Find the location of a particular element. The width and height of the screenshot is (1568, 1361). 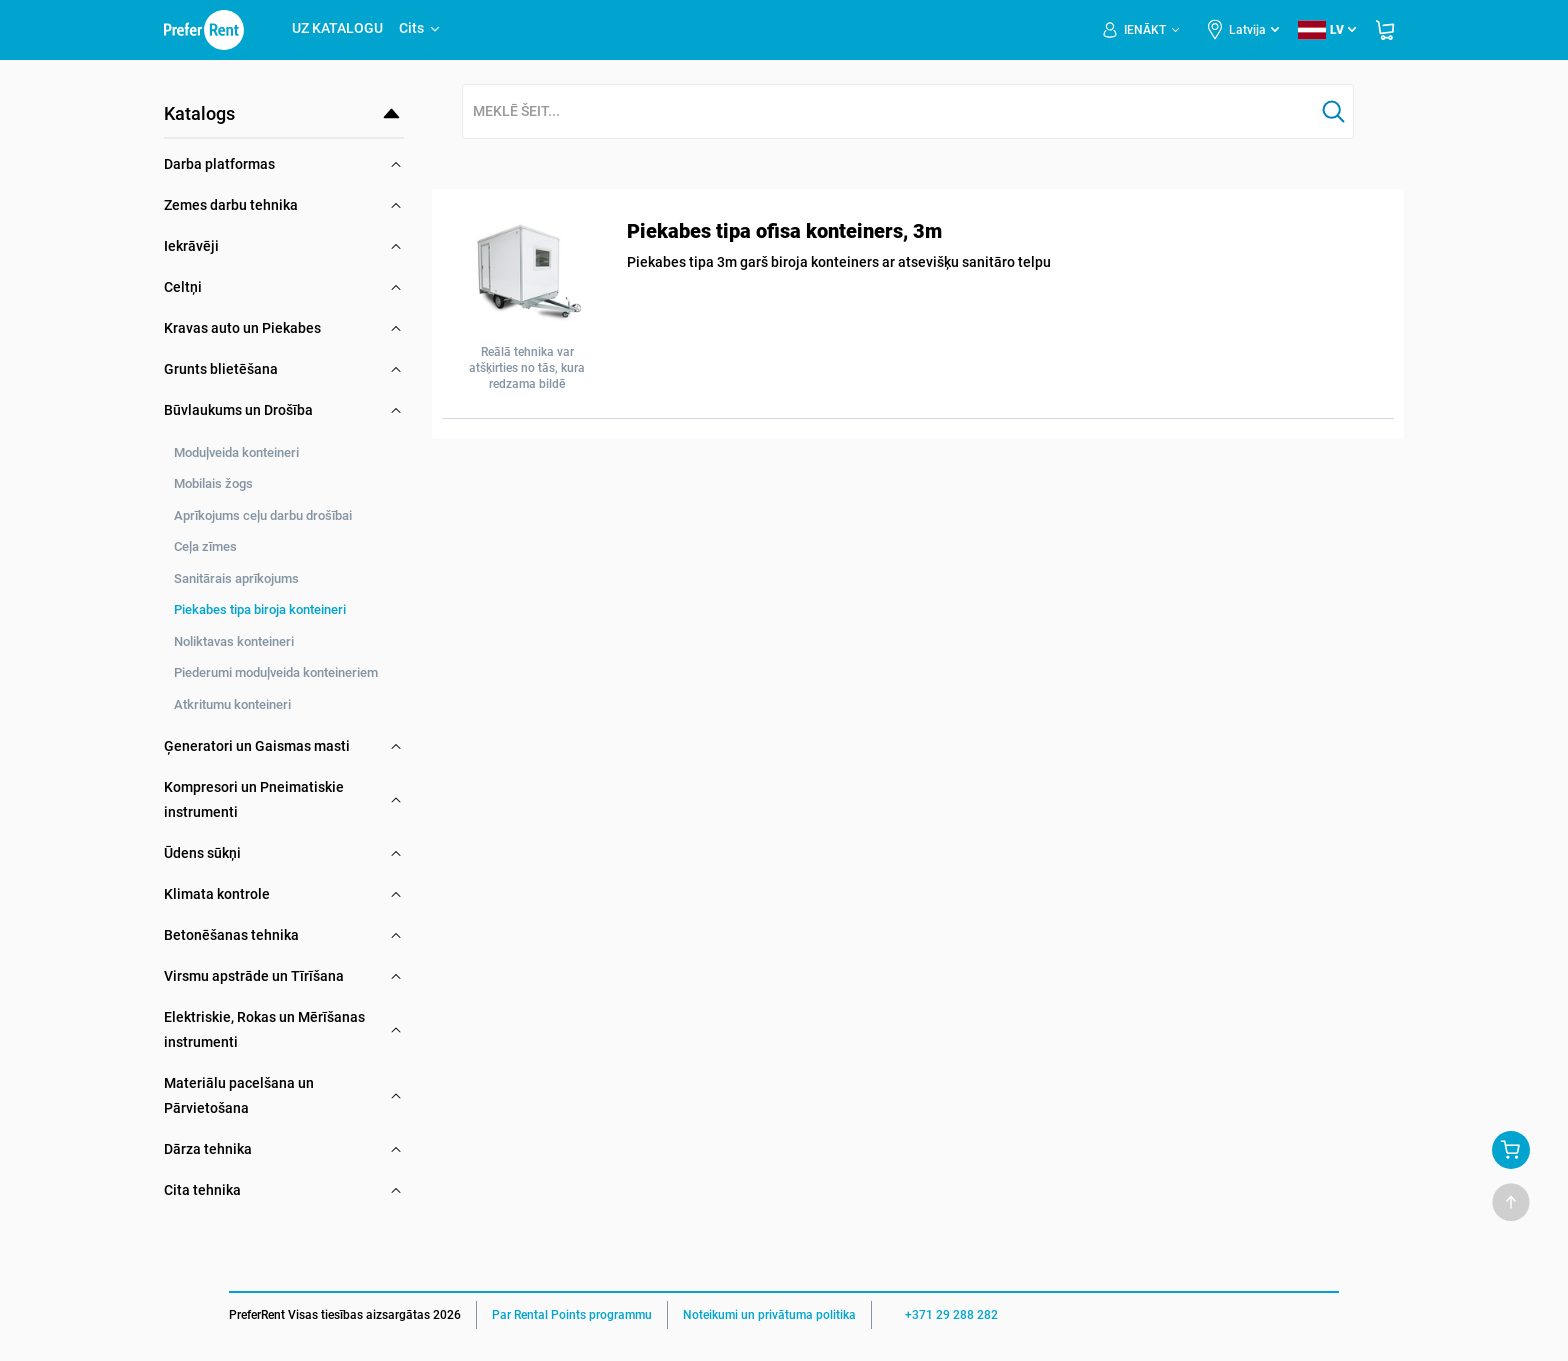

Noliktavas konteineri is located at coordinates (234, 641).